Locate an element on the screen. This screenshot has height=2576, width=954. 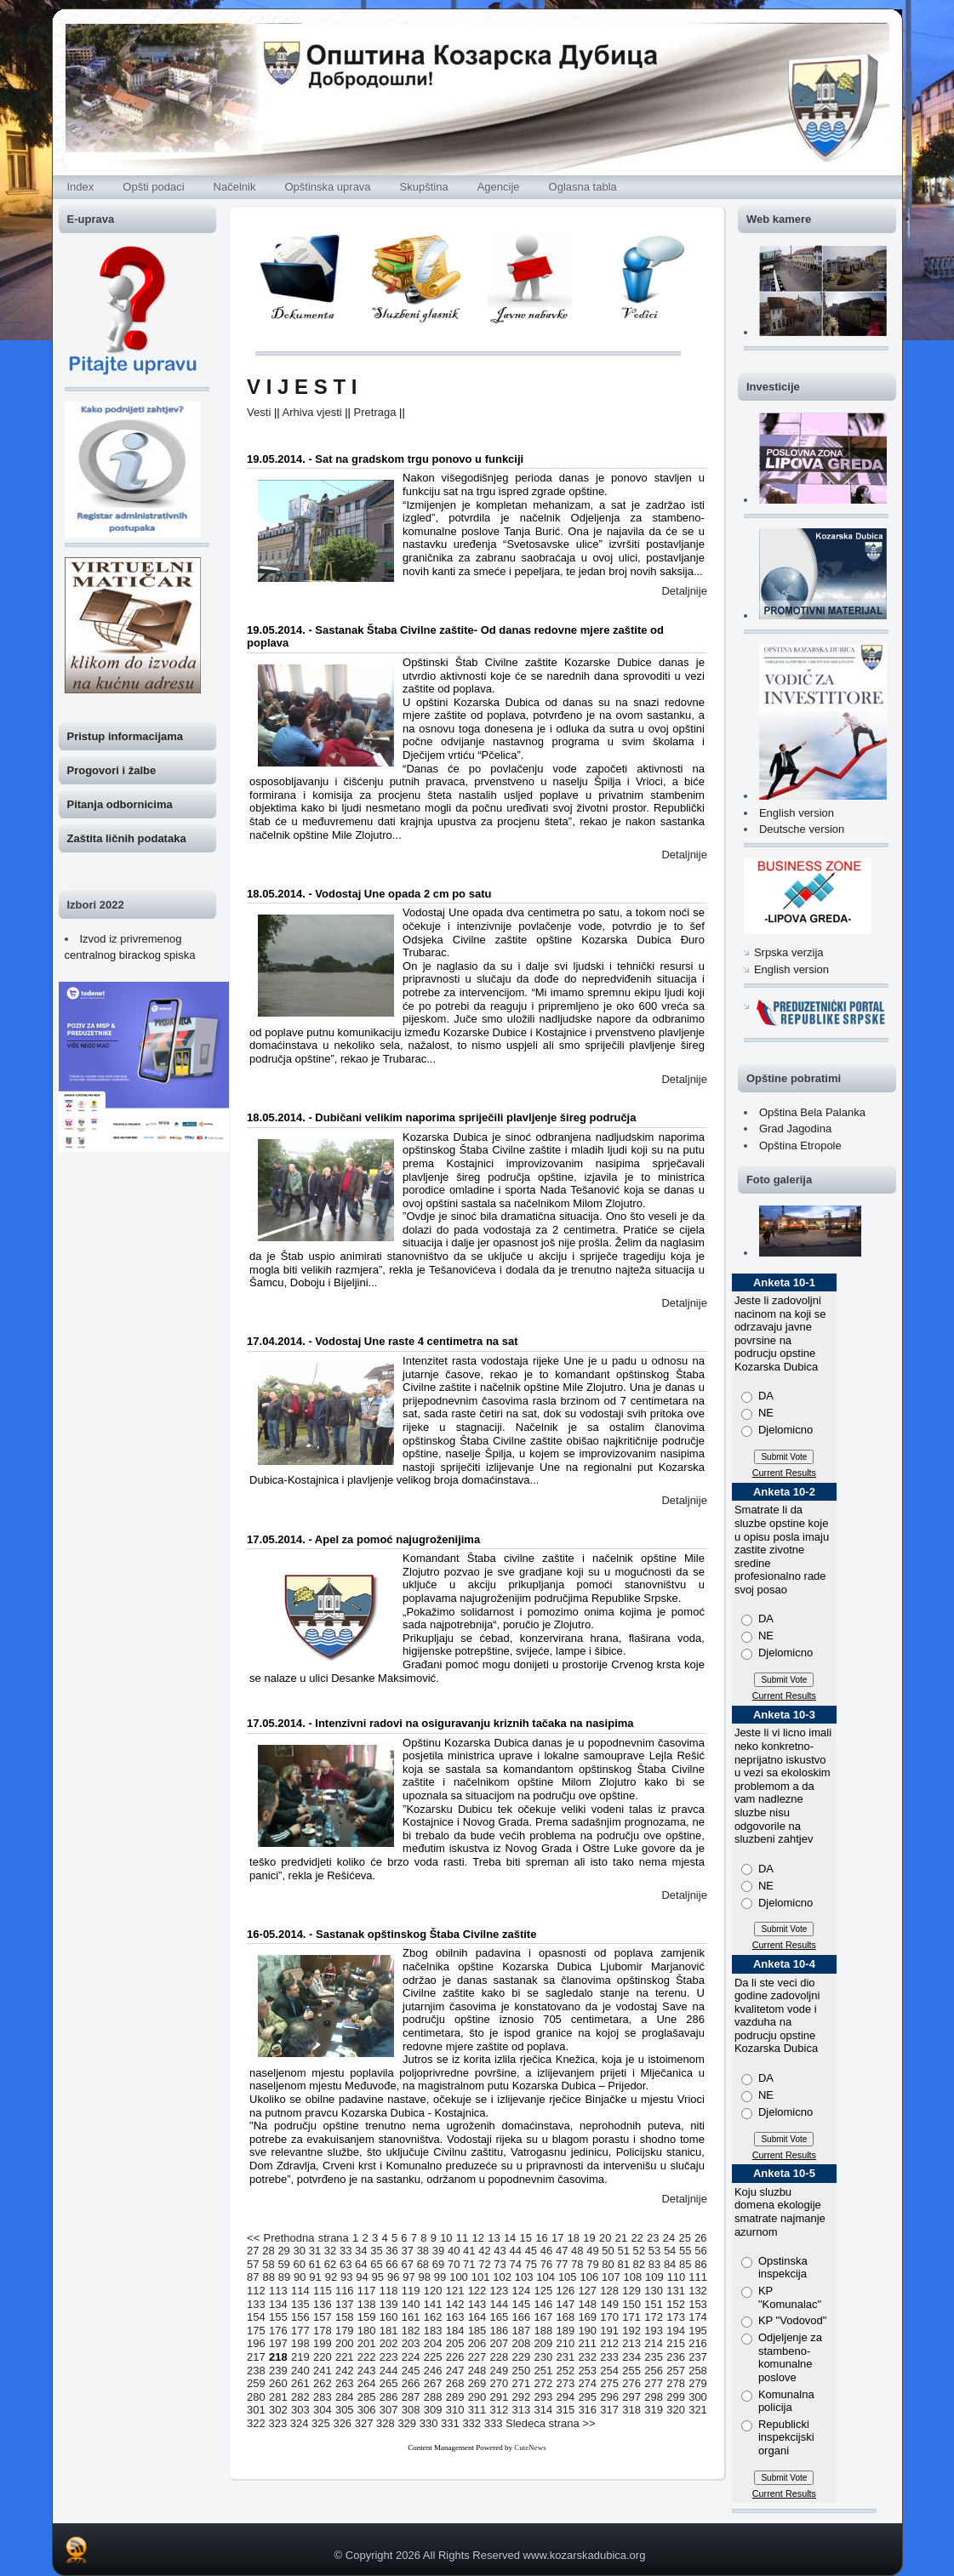
264 is located at coordinates (366, 2383).